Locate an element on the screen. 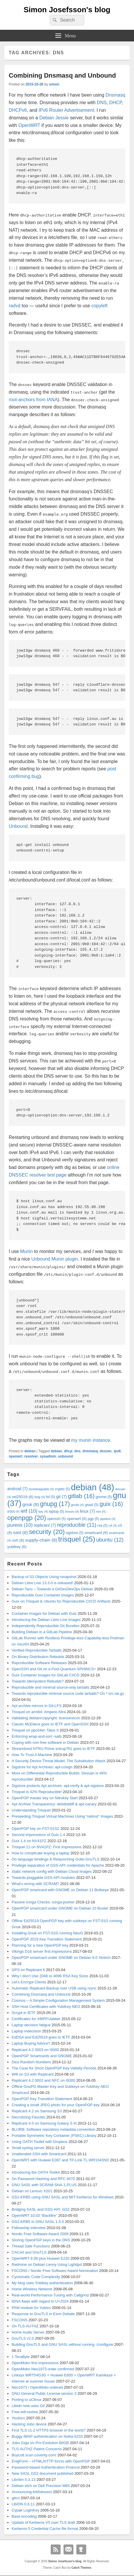  Coping with non-free software in Debian is located at coordinates (45, 1742).